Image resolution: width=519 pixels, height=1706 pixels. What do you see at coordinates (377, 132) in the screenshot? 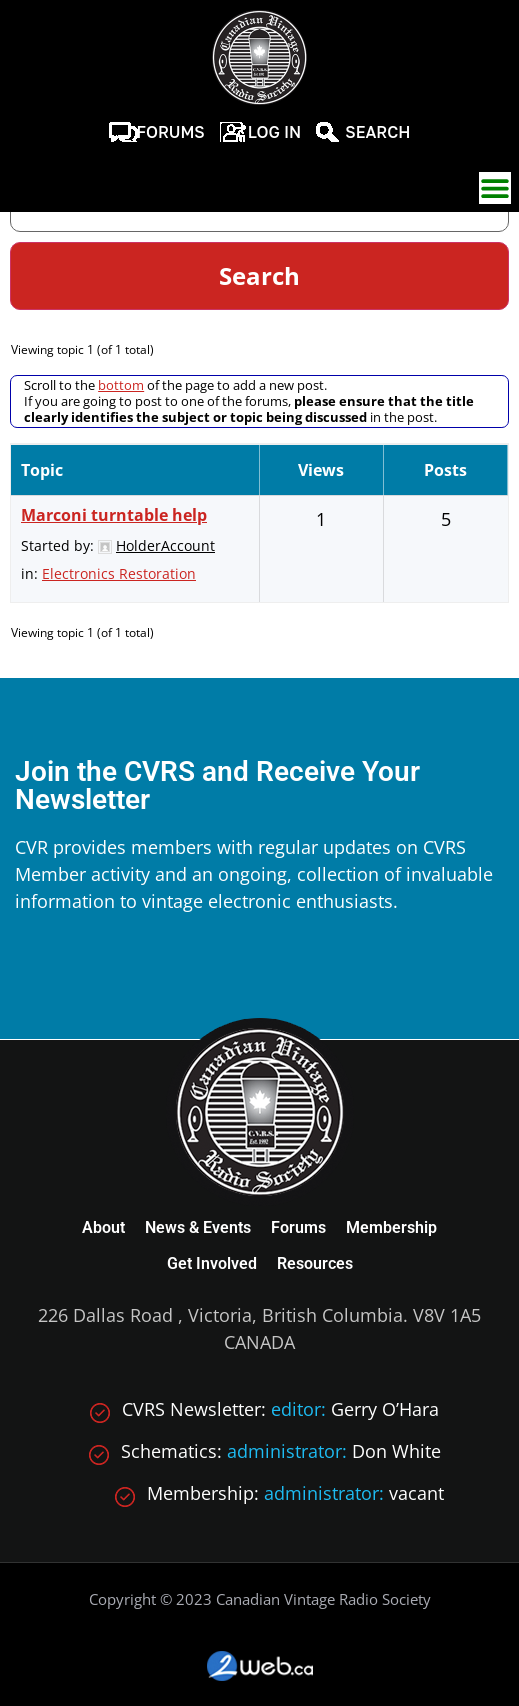
I see `Search` at bounding box center [377, 132].